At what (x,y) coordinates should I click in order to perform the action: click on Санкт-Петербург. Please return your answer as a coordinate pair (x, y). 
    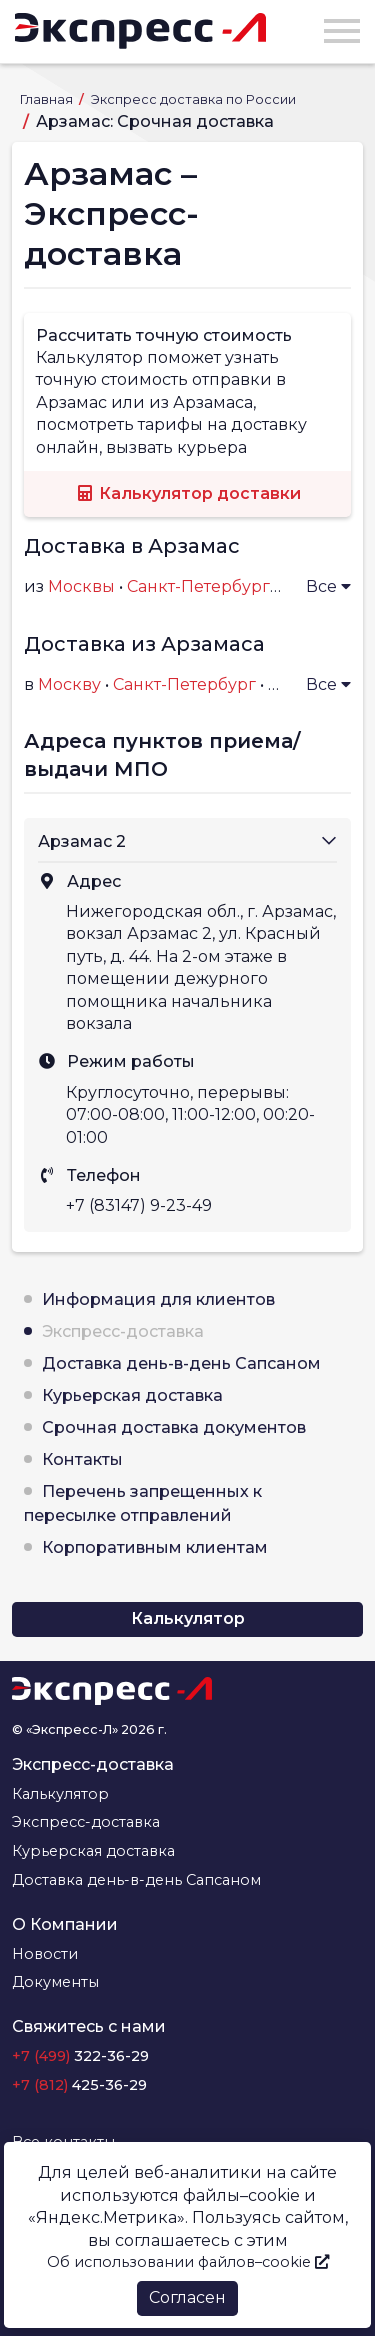
    Looking at the image, I should click on (184, 684).